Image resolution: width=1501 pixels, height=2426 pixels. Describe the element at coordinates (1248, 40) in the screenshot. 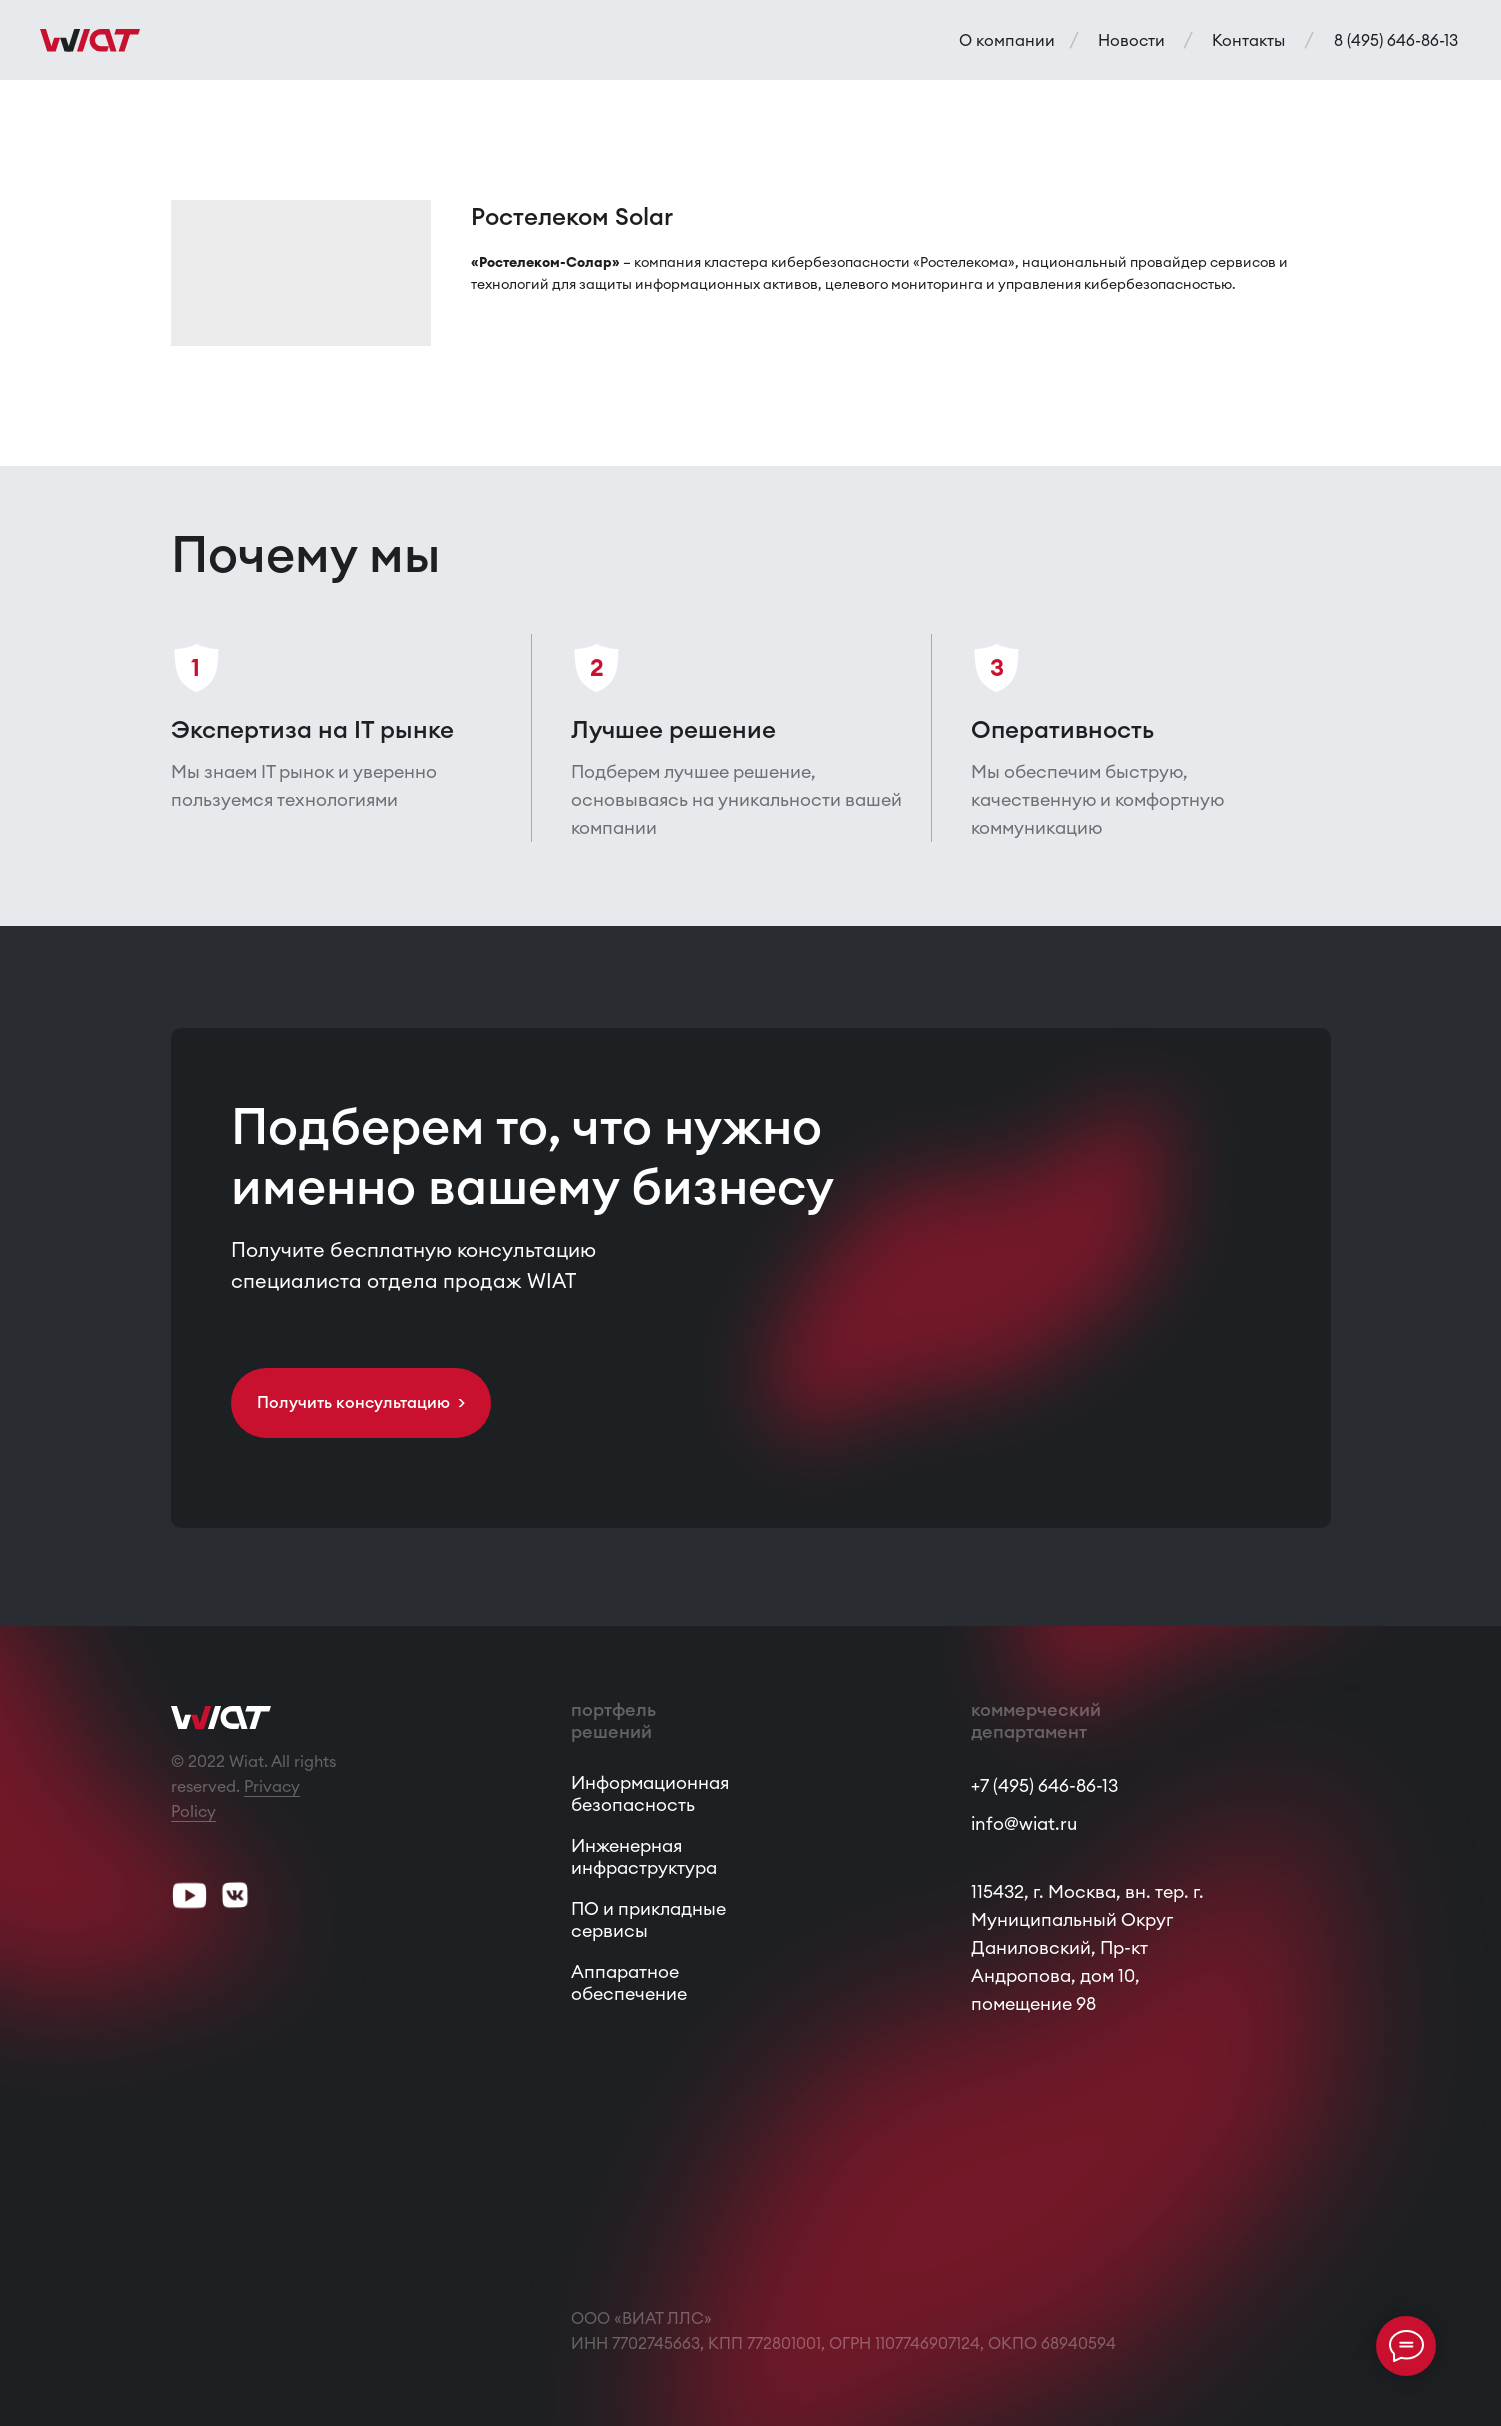

I see `Контакты` at that location.